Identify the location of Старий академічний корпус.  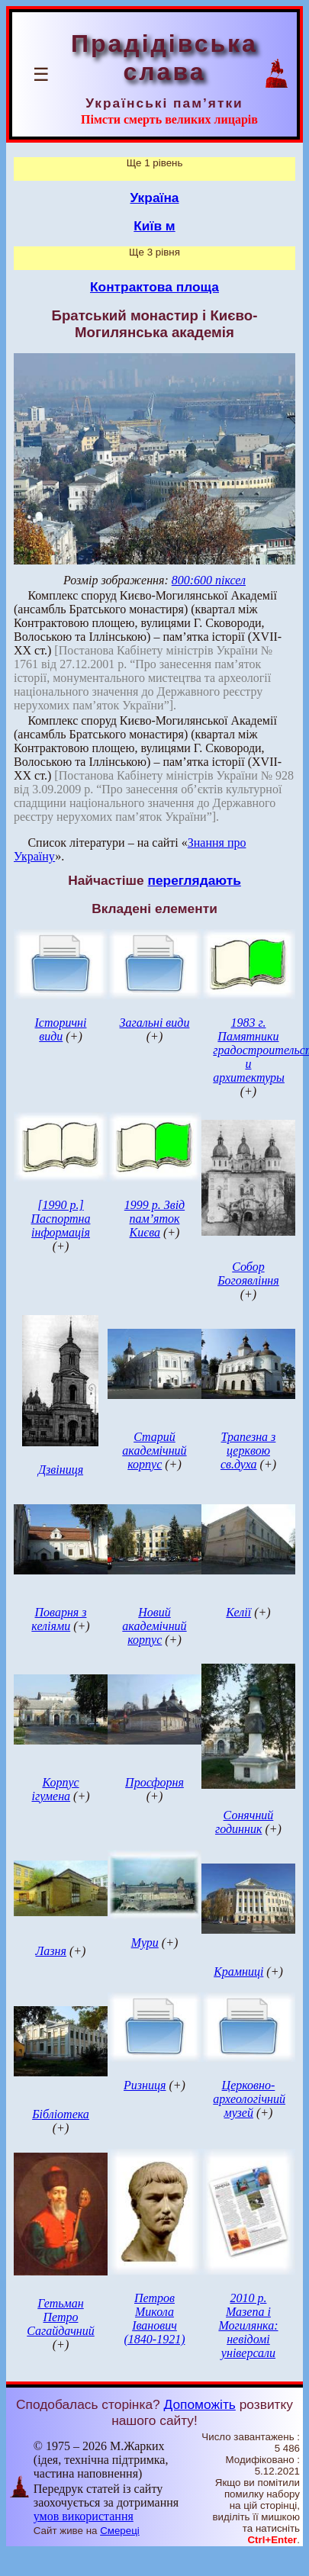
(154, 1450).